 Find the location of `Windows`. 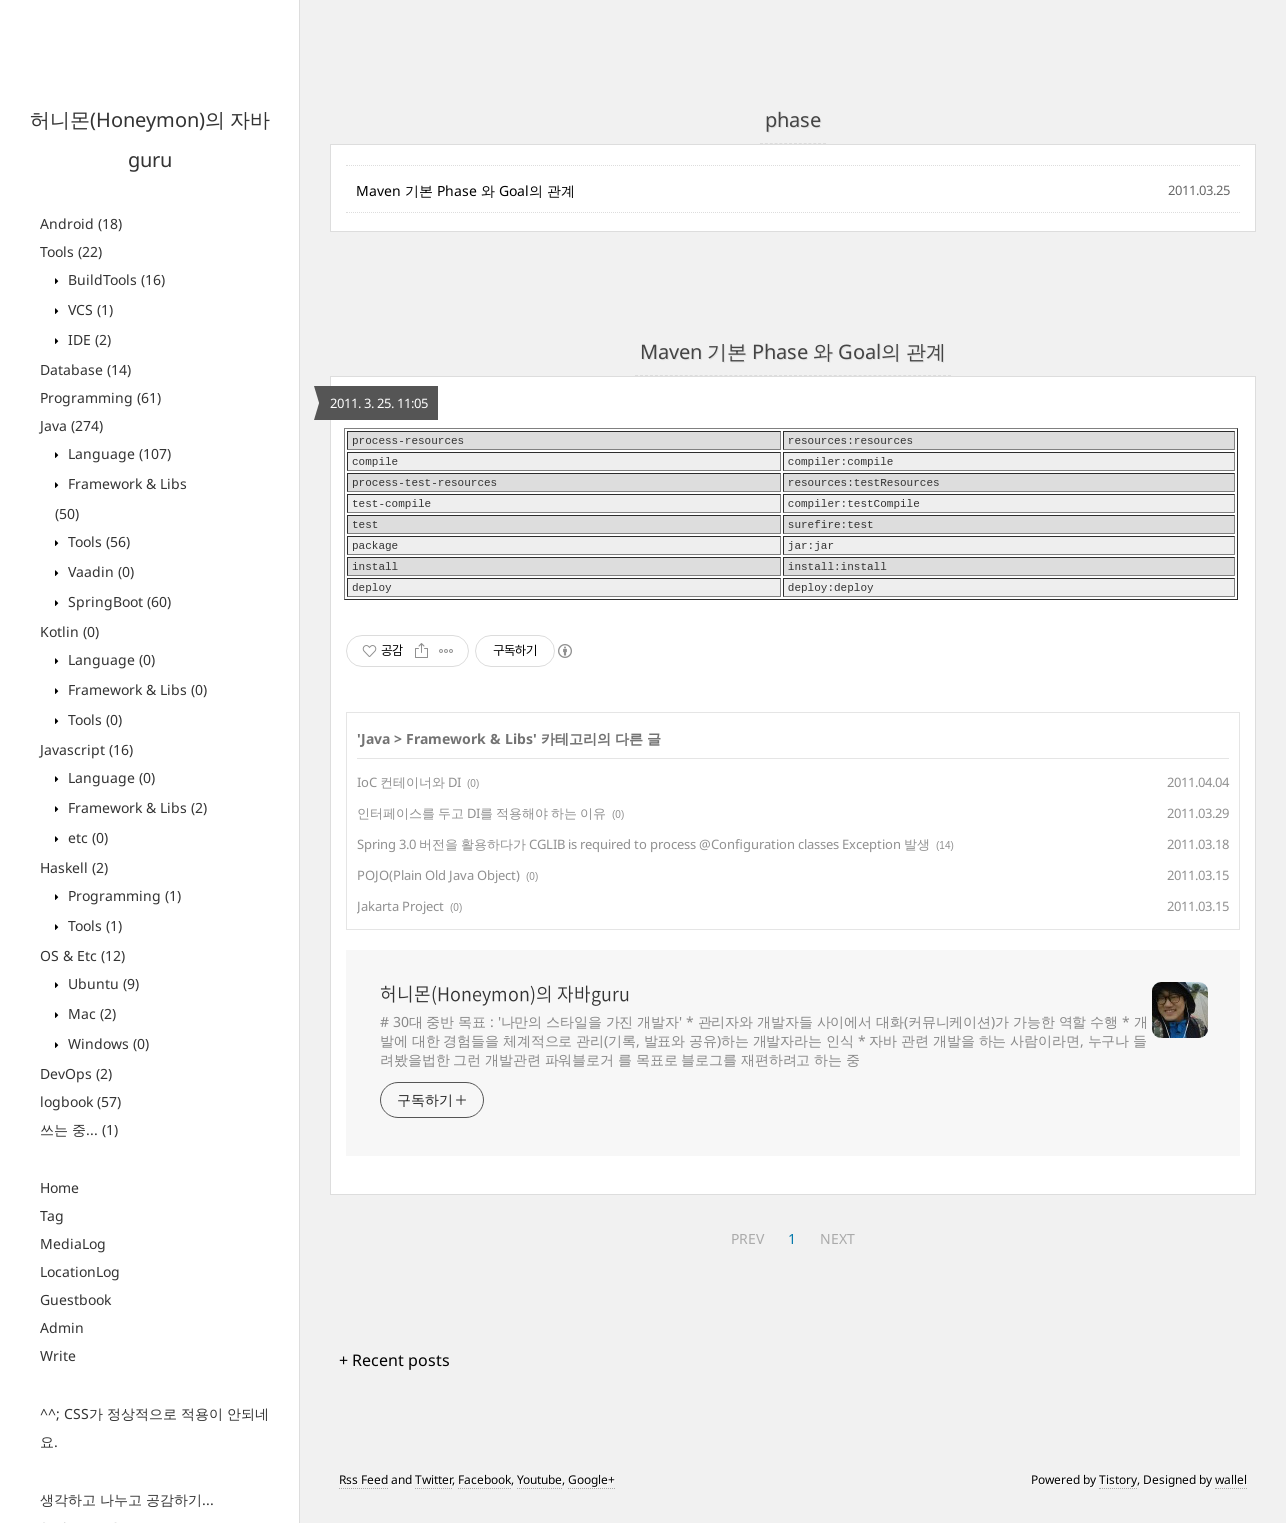

Windows is located at coordinates (106, 1043).